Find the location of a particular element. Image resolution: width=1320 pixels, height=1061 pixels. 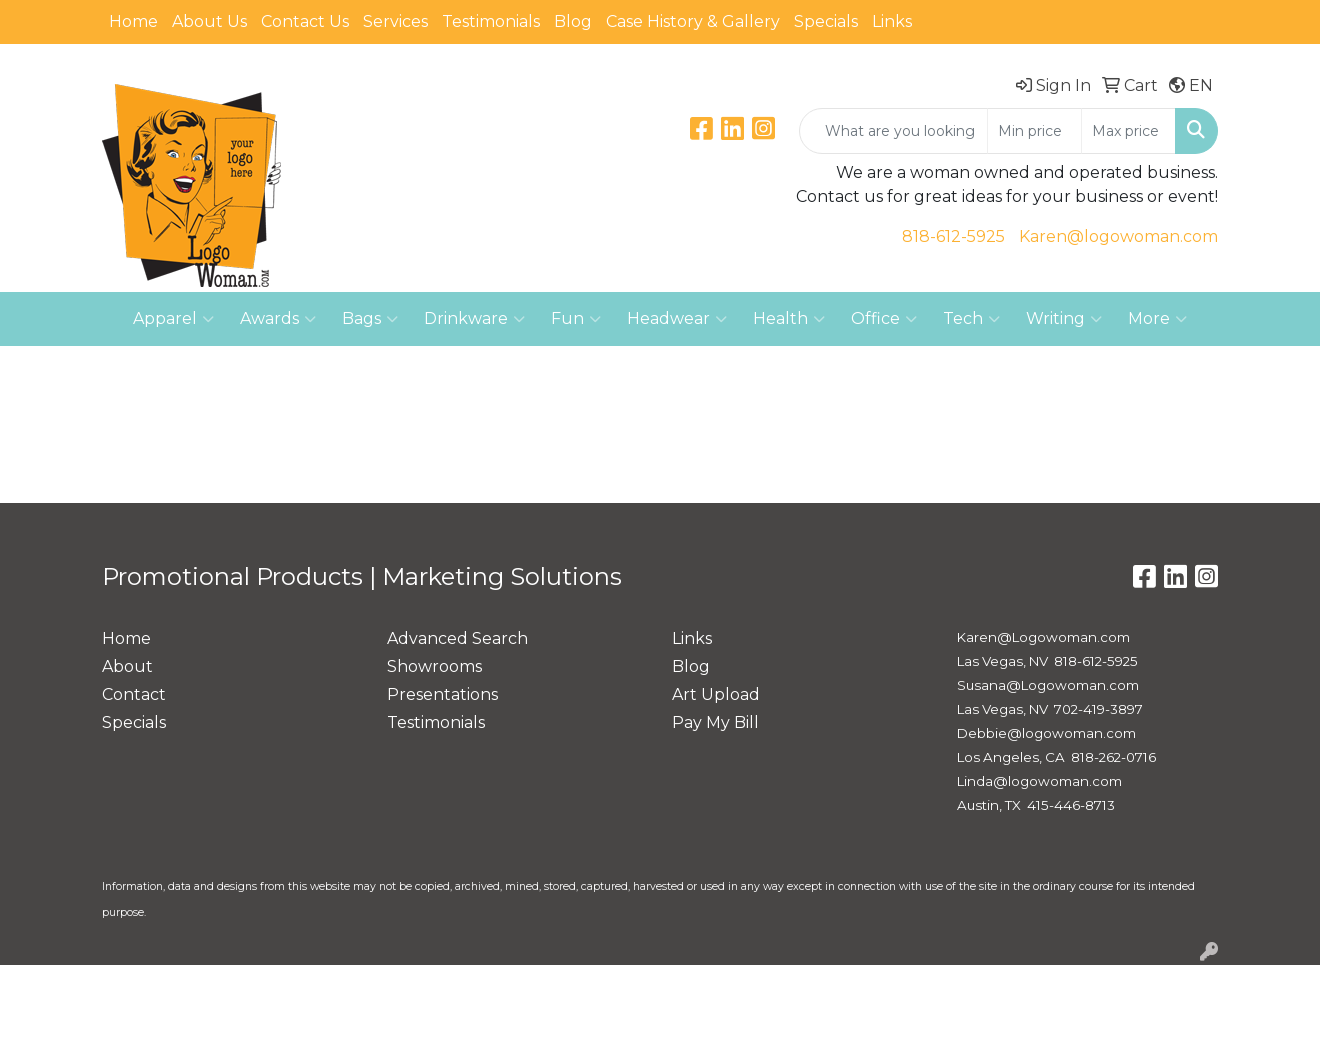

Blog is located at coordinates (573, 21).